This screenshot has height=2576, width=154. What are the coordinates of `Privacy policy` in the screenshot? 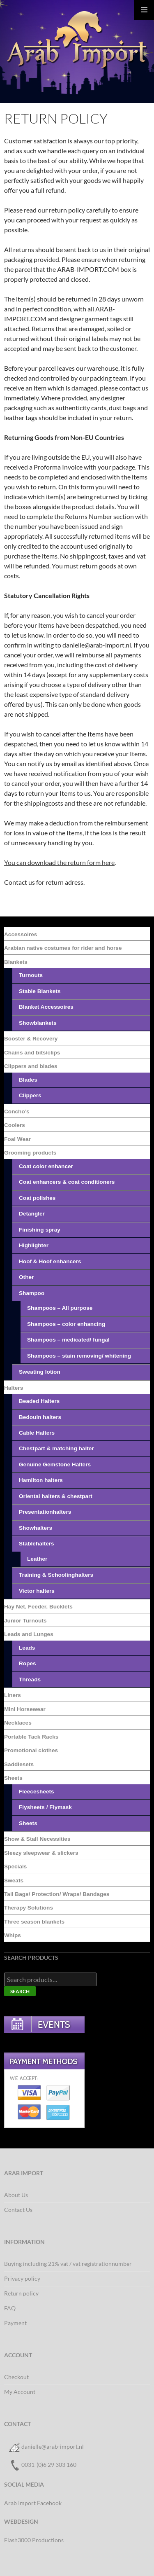 It's located at (22, 2278).